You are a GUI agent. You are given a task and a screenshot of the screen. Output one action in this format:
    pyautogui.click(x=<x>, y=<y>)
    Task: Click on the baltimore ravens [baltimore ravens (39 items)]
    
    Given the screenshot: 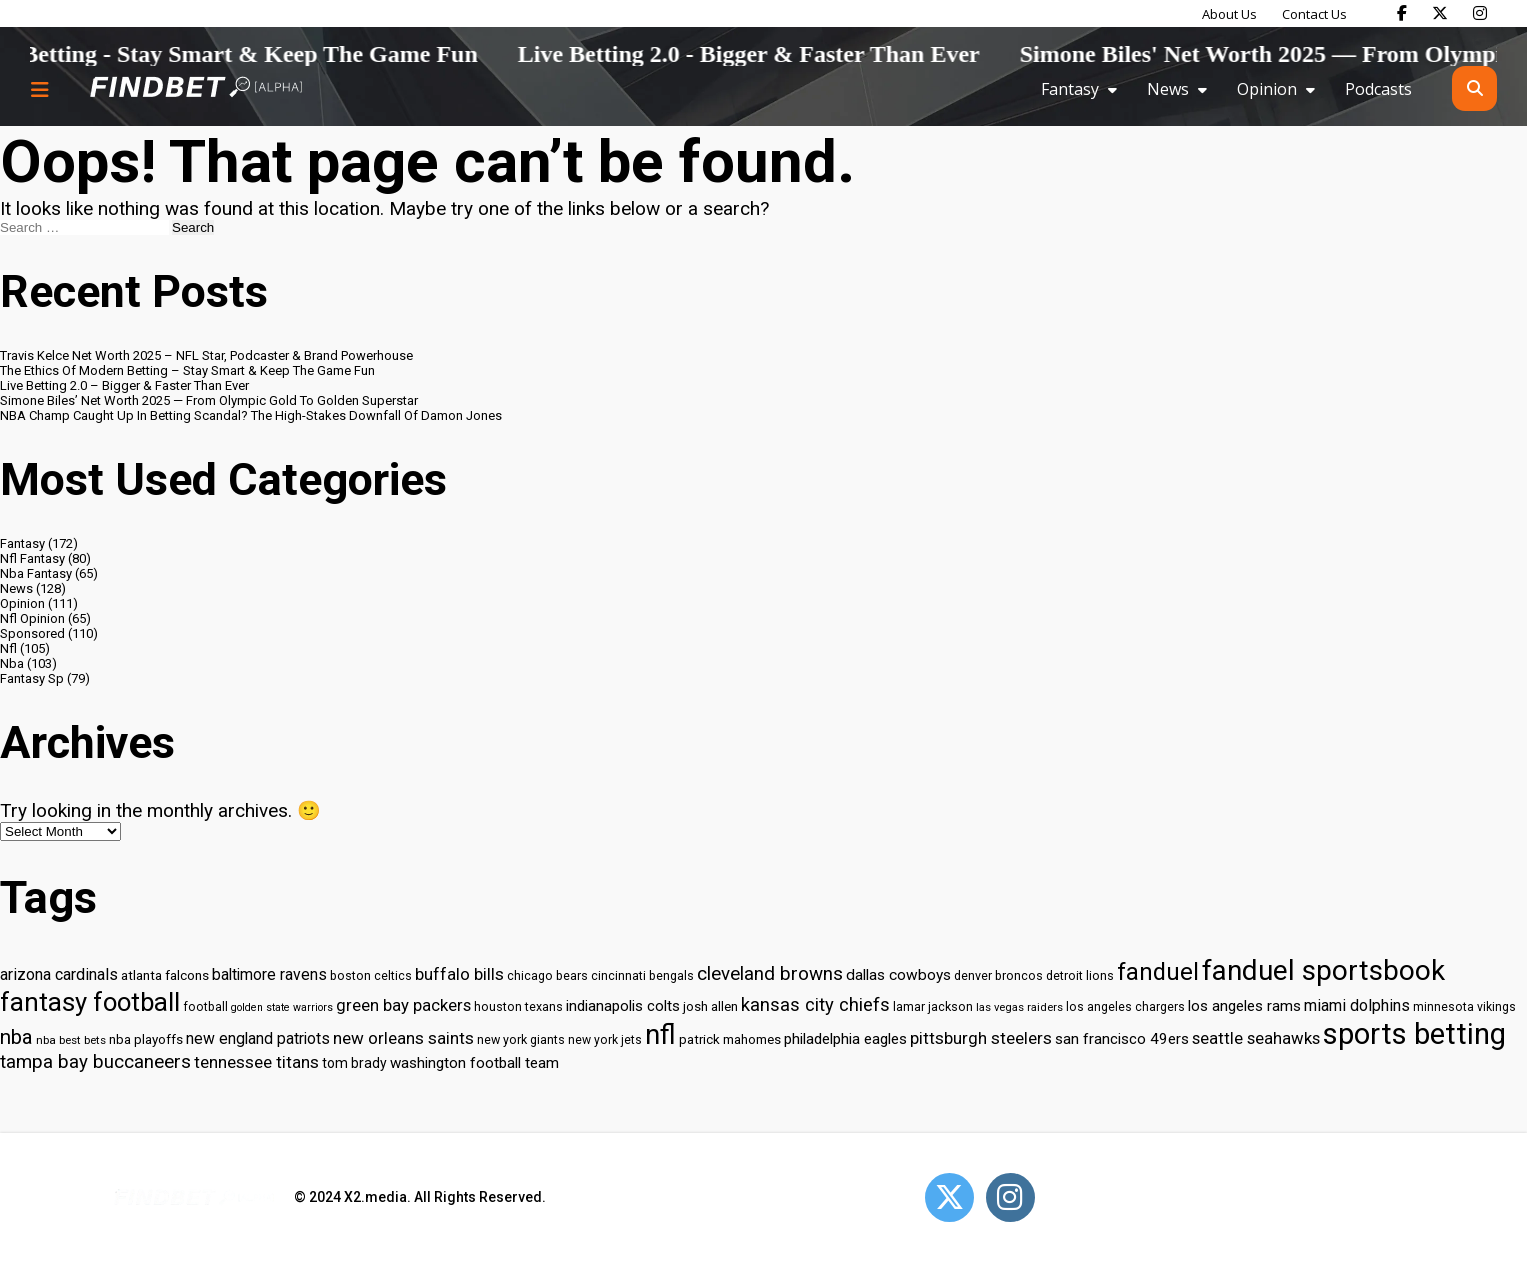 What is the action you would take?
    pyautogui.click(x=269, y=974)
    